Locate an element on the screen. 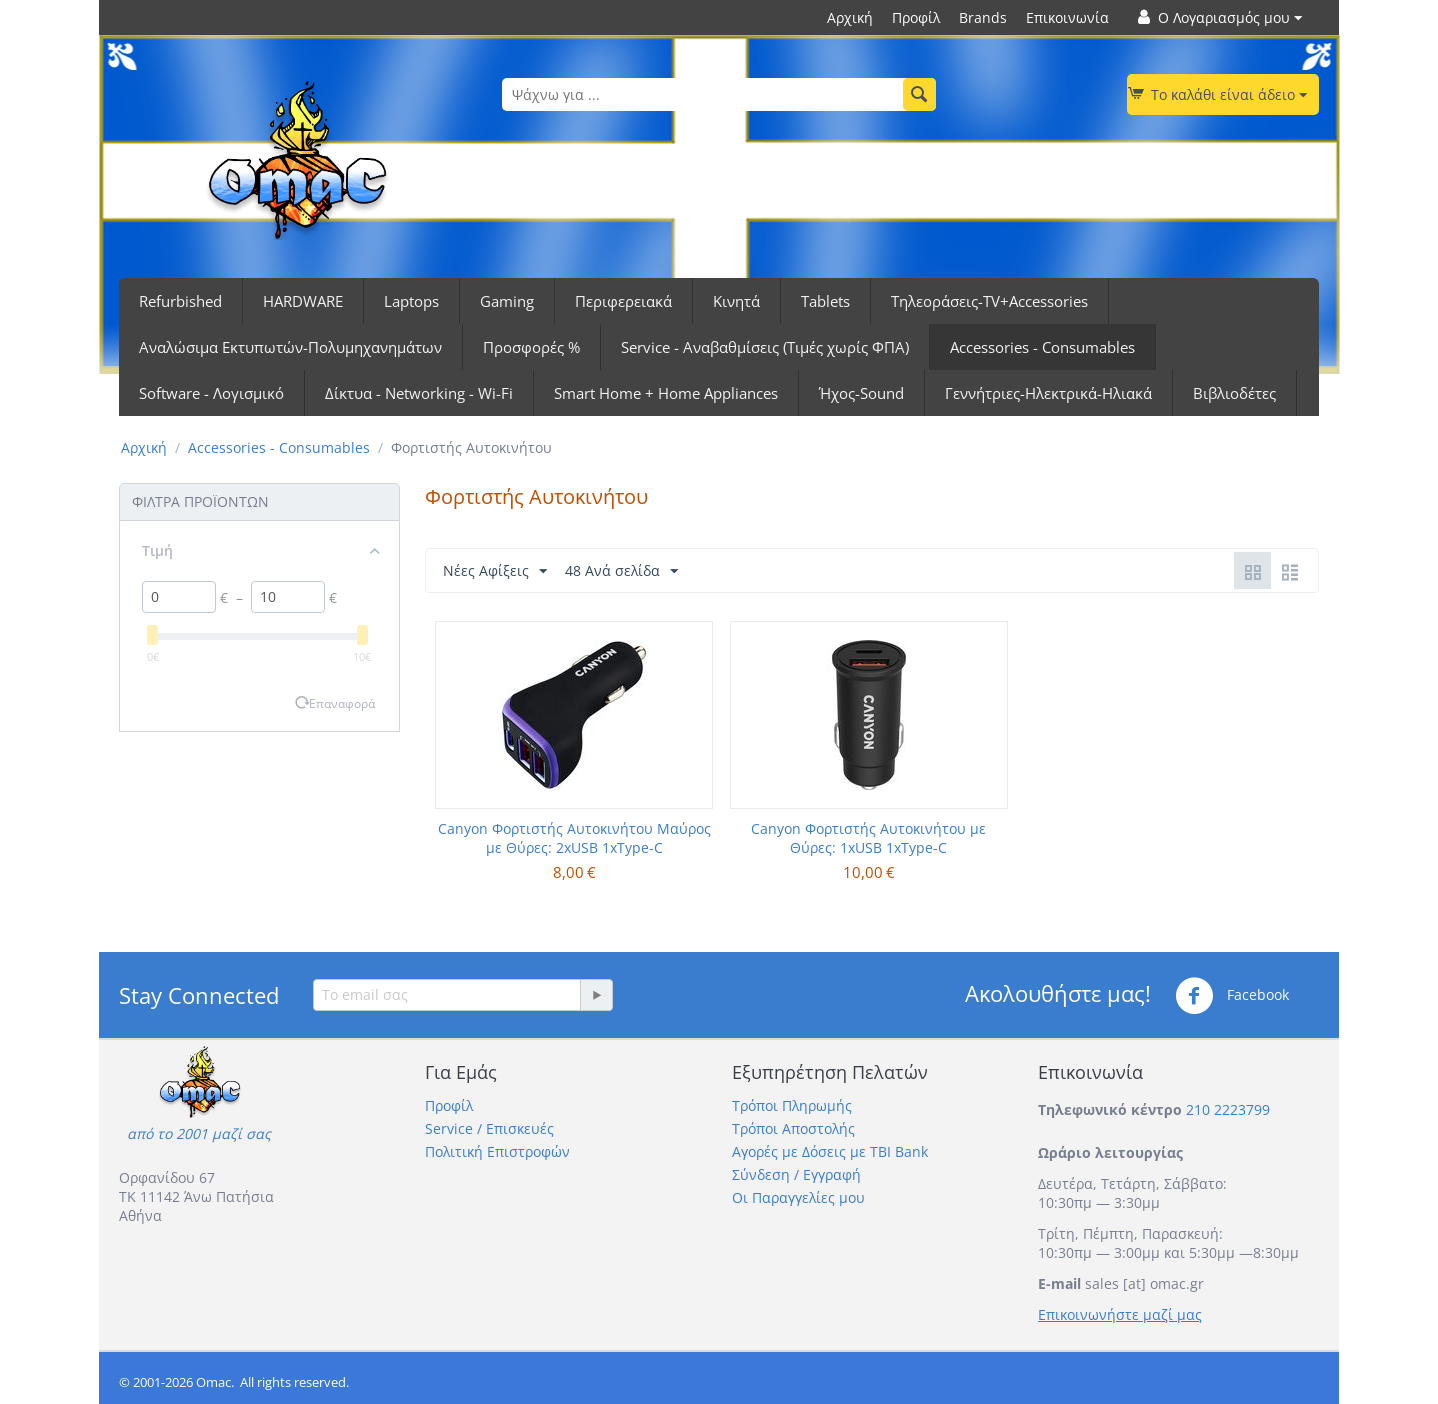 This screenshot has width=1438, height=1404. Νέες Αφίξεις is located at coordinates (495, 571).